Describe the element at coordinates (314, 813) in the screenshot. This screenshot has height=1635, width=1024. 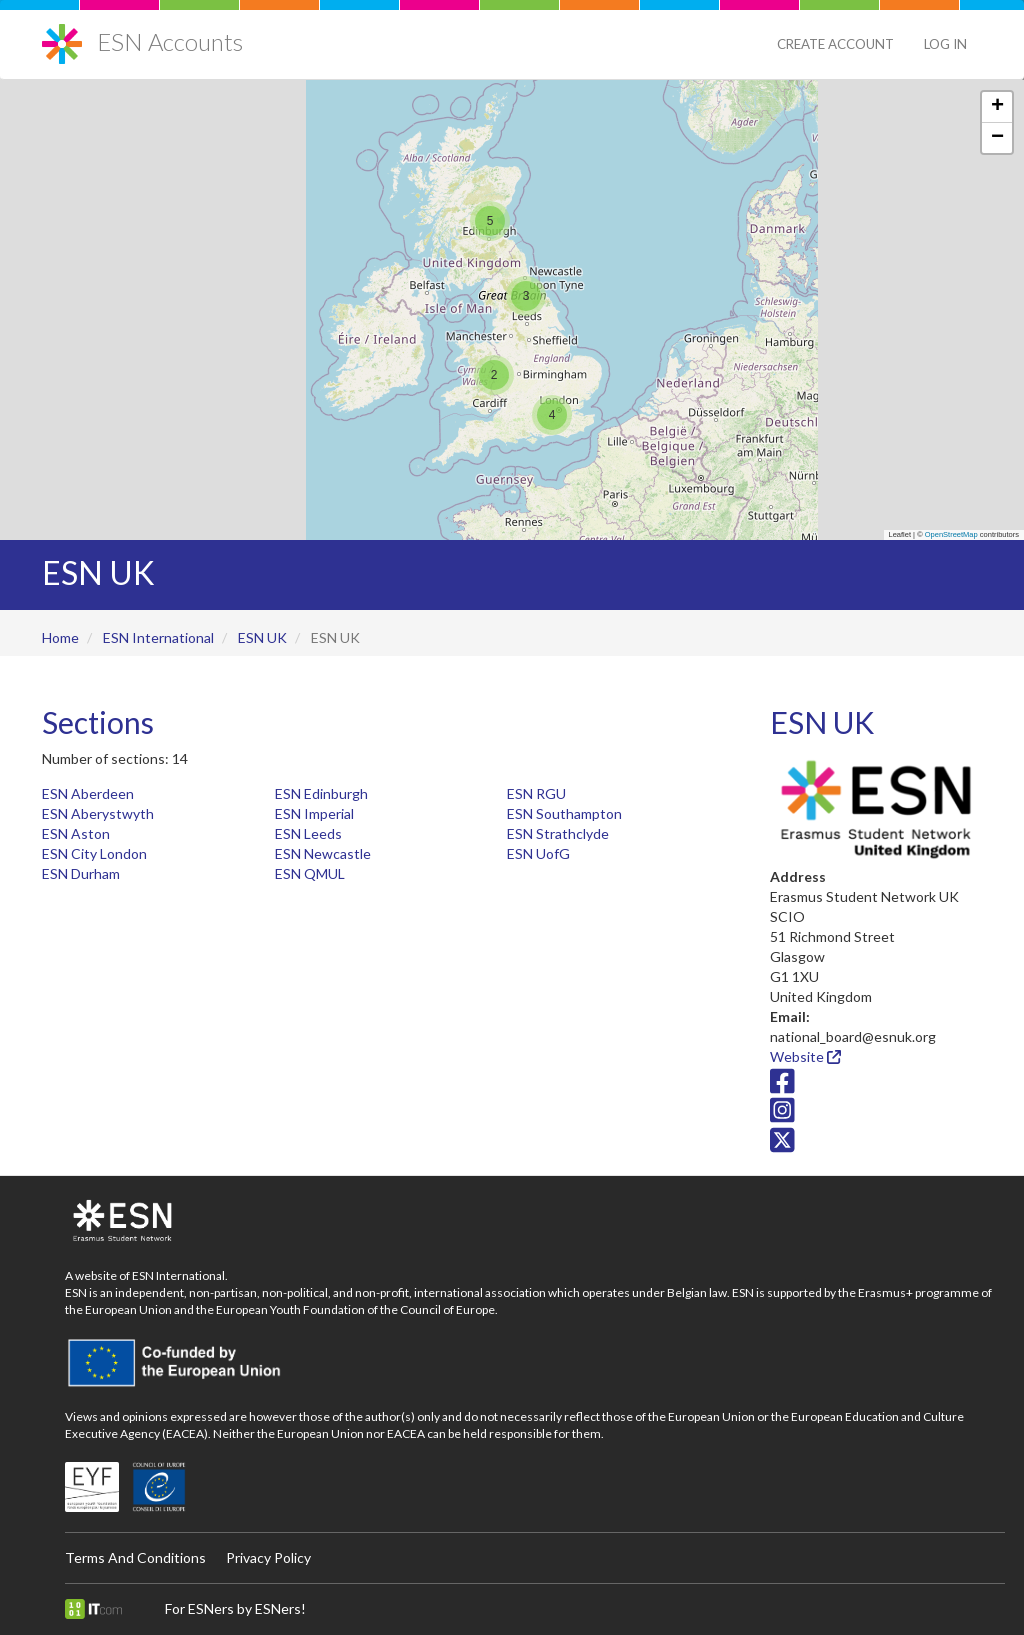
I see `ESN Imperial` at that location.